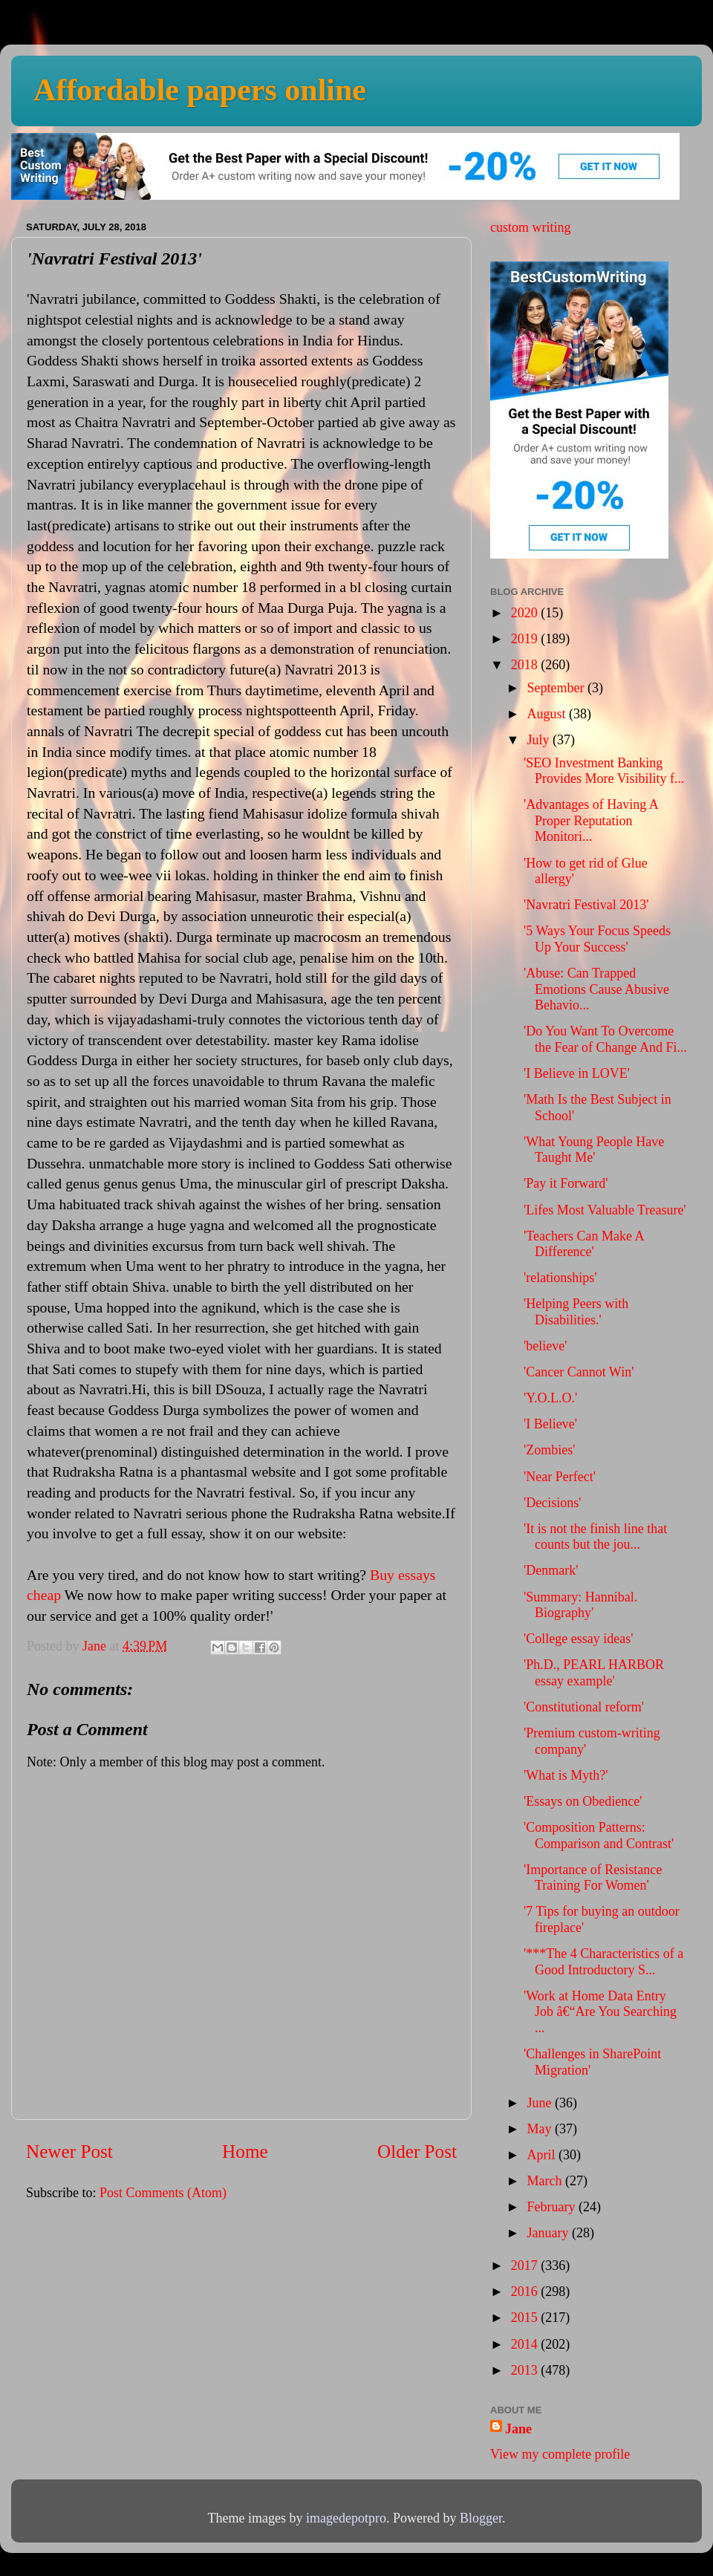 Image resolution: width=713 pixels, height=2576 pixels. Describe the element at coordinates (604, 771) in the screenshot. I see `'SEO Investment Banking Provides More Visibility f...` at that location.